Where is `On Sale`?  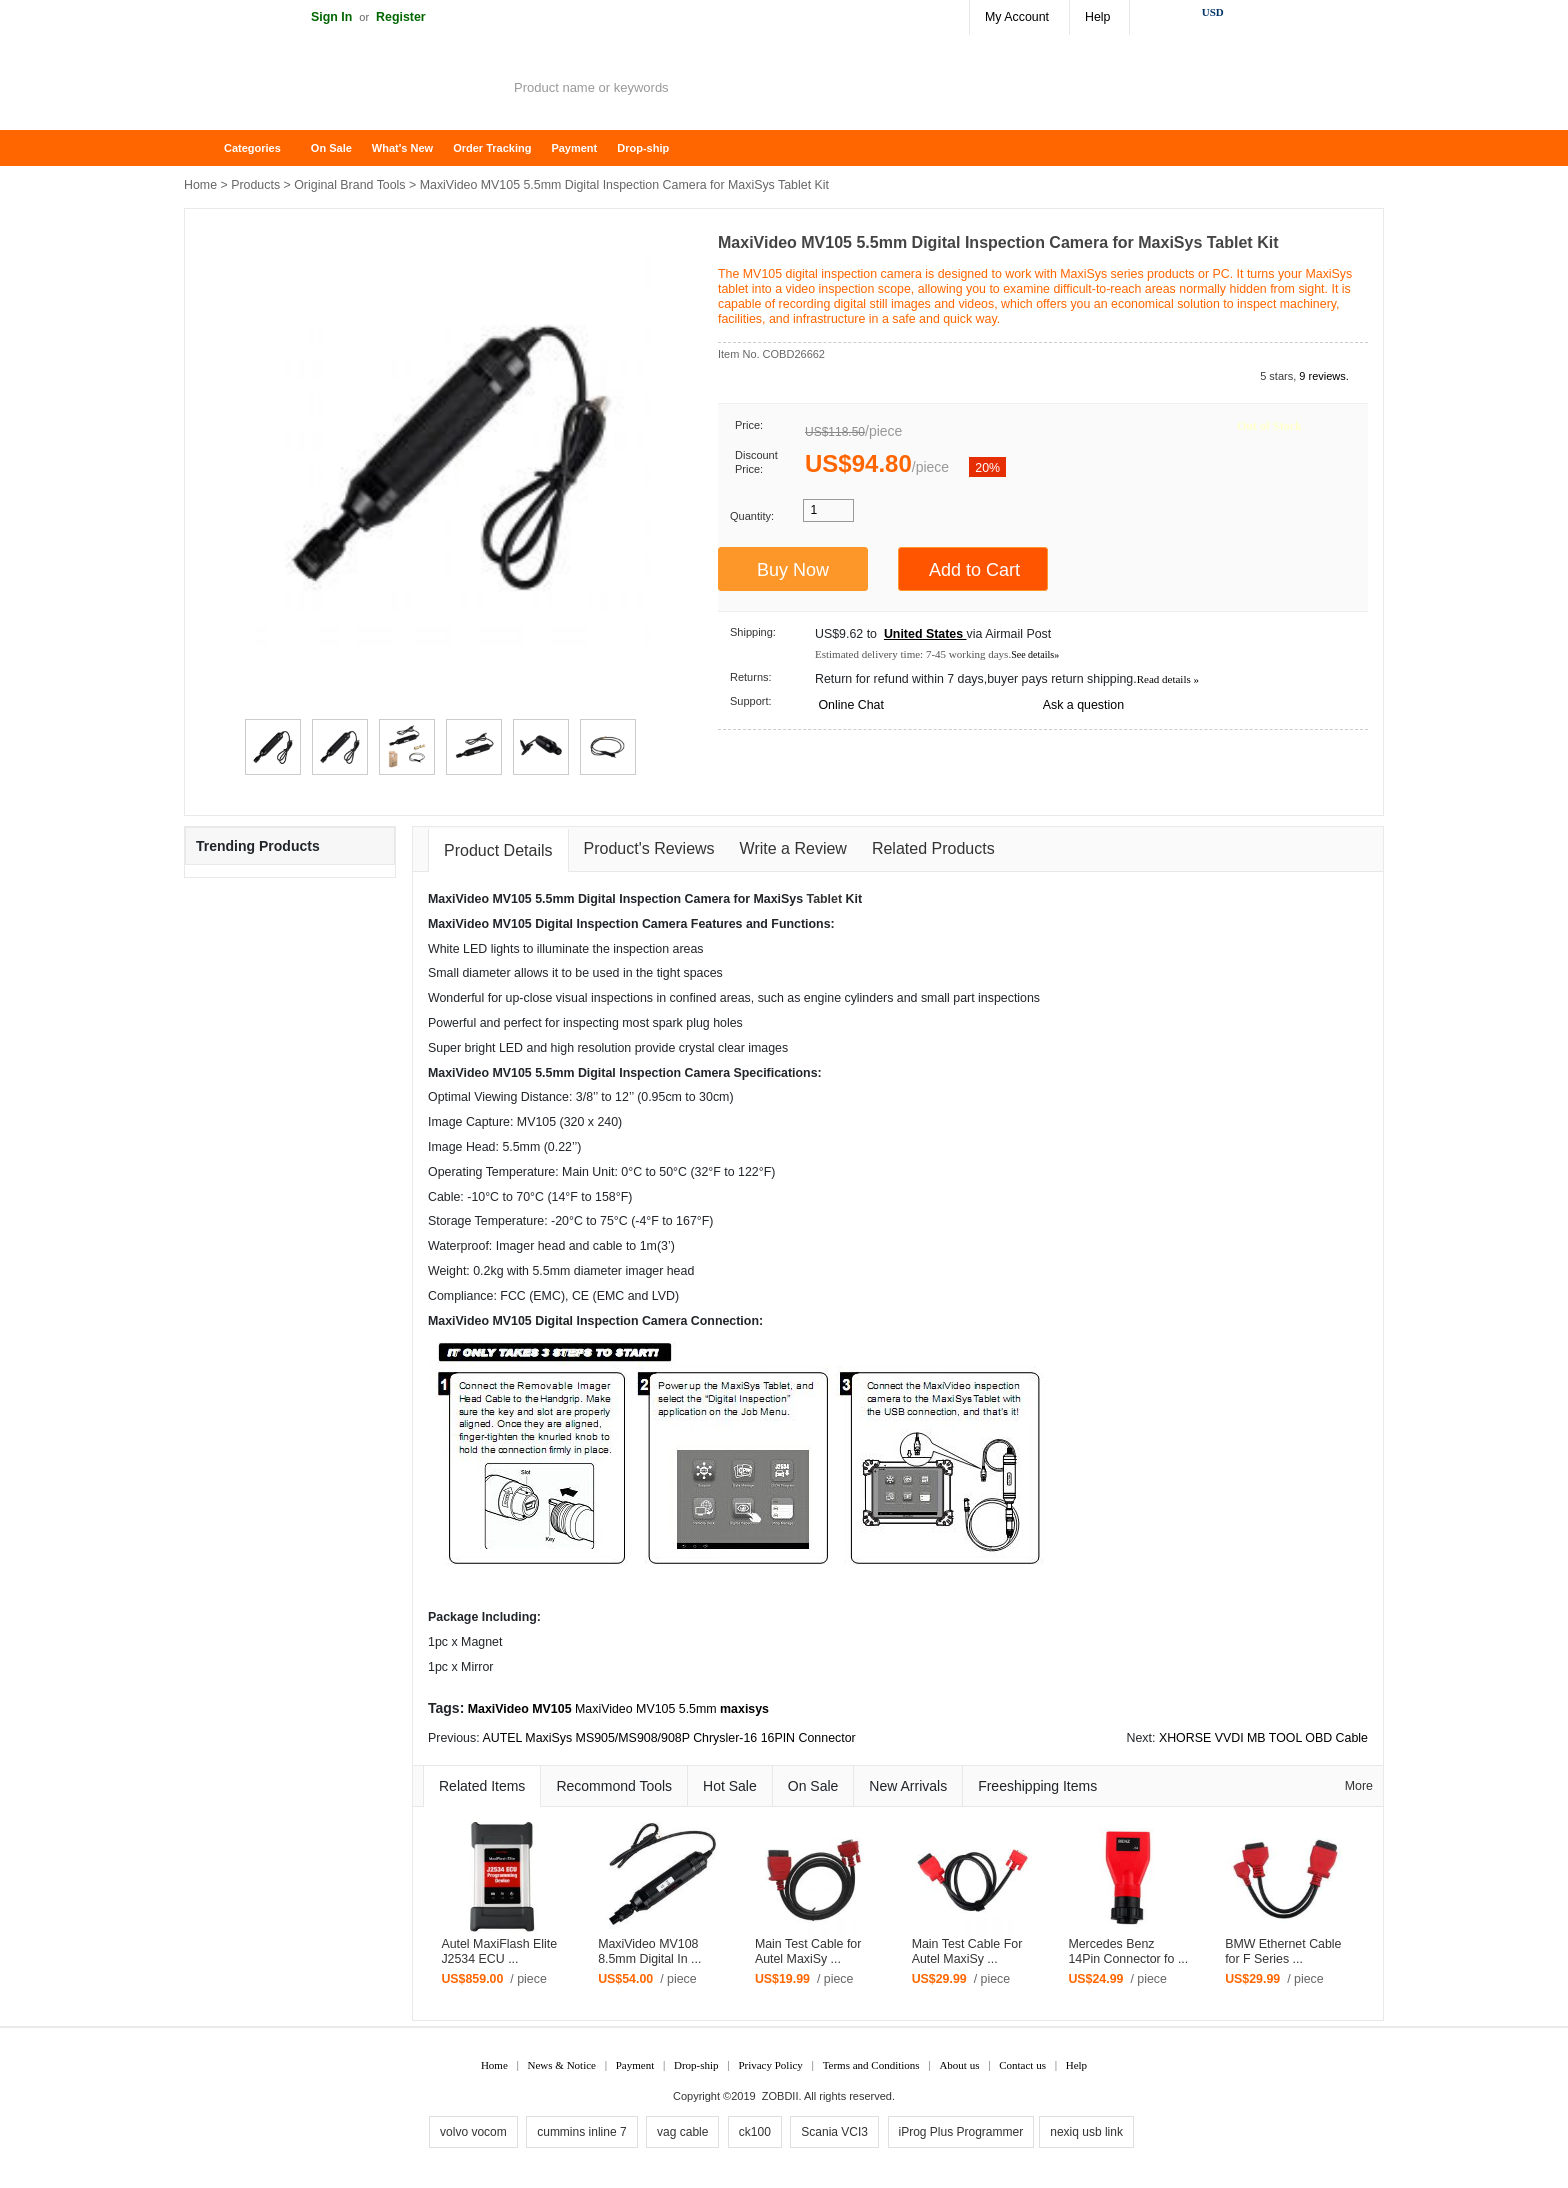
On Sale is located at coordinates (331, 148).